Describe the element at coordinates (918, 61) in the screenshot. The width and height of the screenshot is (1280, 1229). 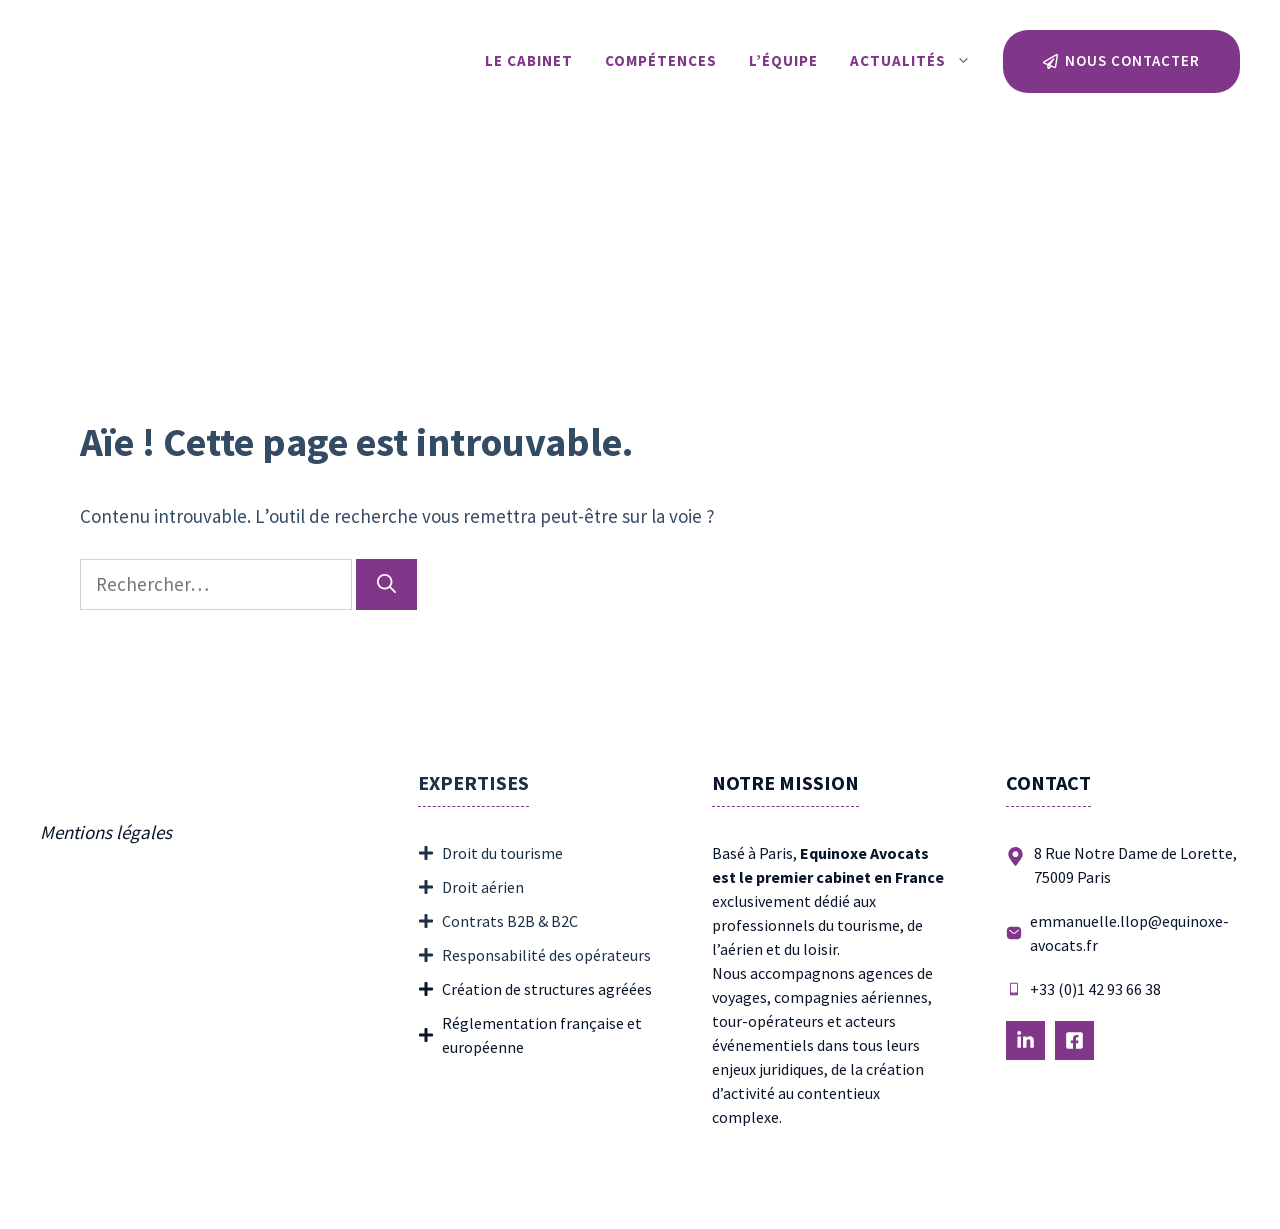
I see `Actualités` at that location.